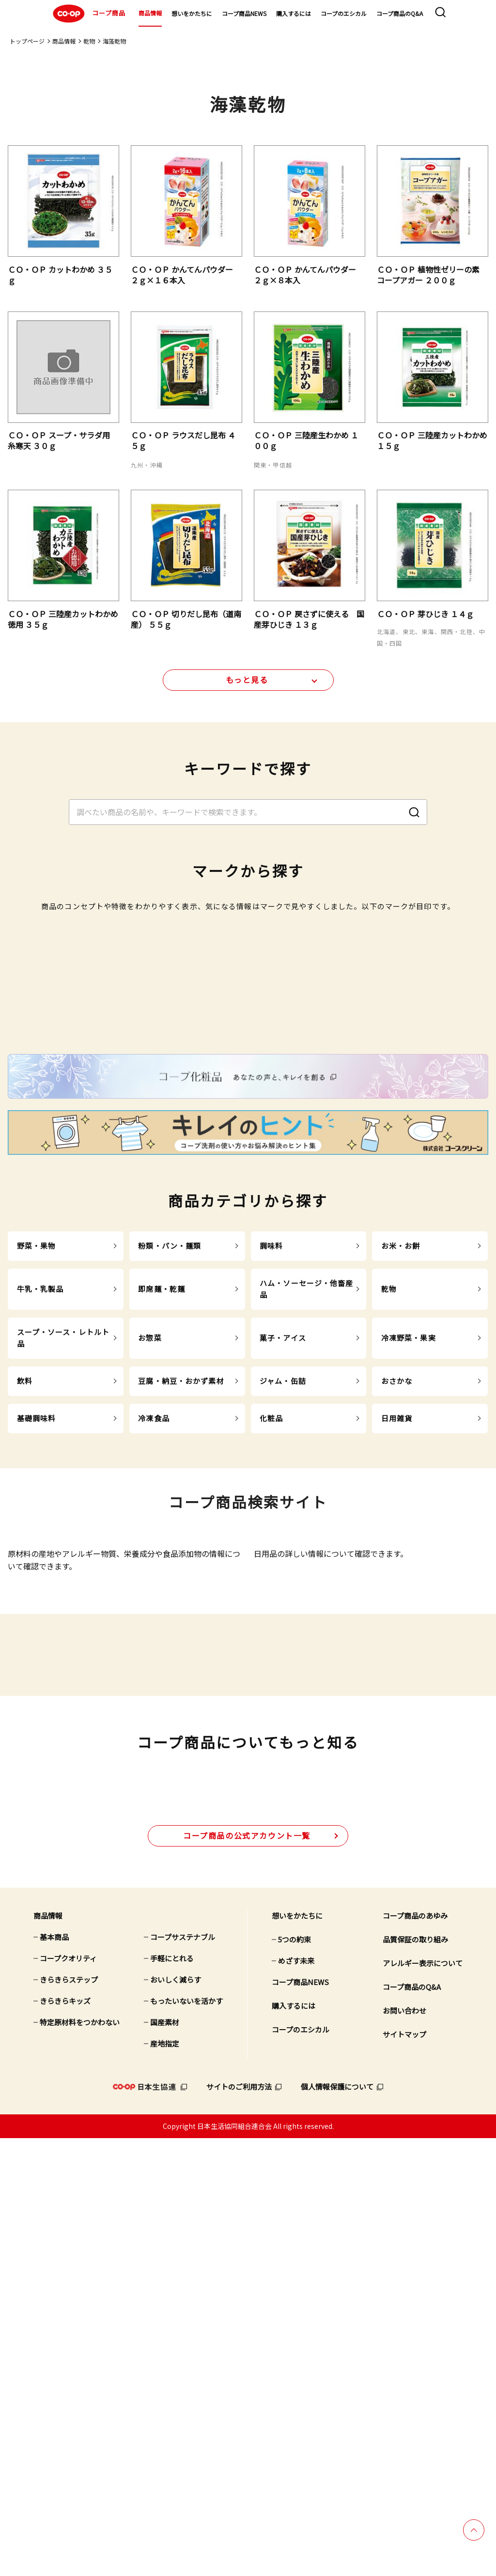  What do you see at coordinates (271, 1701) in the screenshot?
I see `化粧品` at bounding box center [271, 1701].